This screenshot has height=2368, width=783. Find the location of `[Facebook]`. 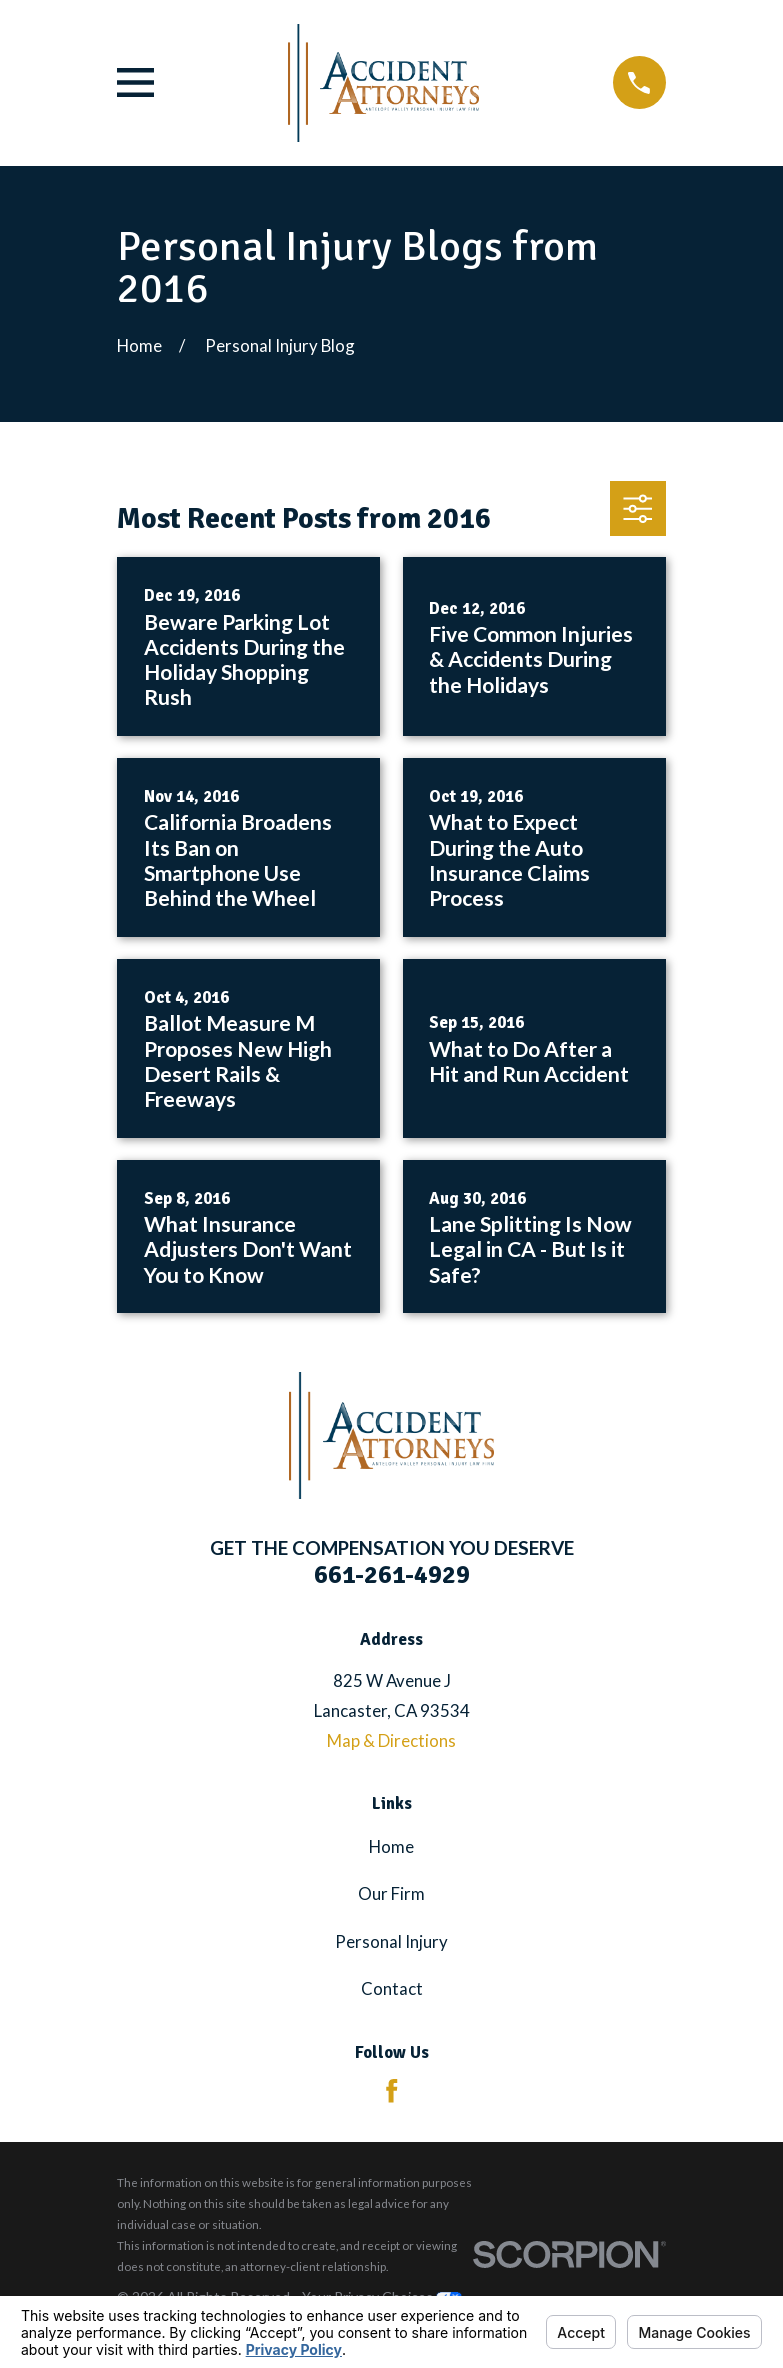

[Facebook] is located at coordinates (392, 2091).